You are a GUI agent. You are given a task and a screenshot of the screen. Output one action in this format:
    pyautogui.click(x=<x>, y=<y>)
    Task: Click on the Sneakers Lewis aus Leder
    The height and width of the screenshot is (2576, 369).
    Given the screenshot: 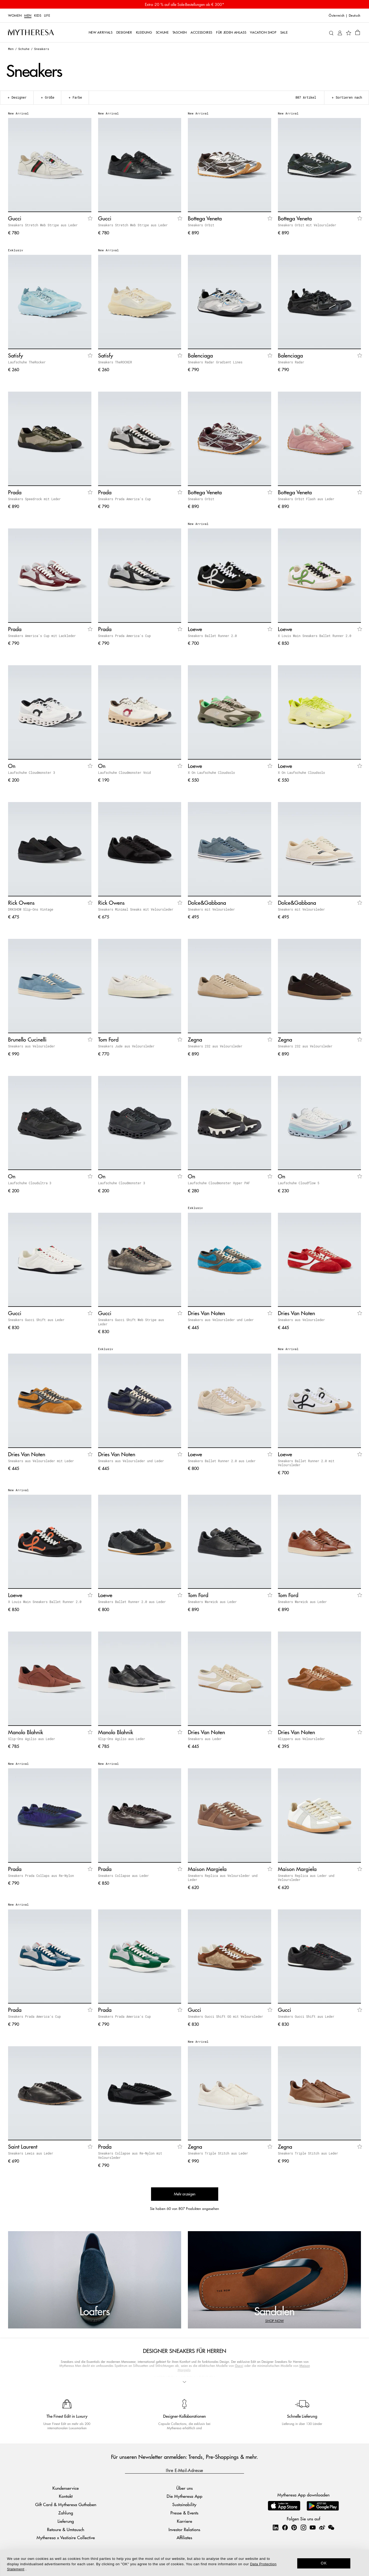 What is the action you would take?
    pyautogui.click(x=30, y=2153)
    